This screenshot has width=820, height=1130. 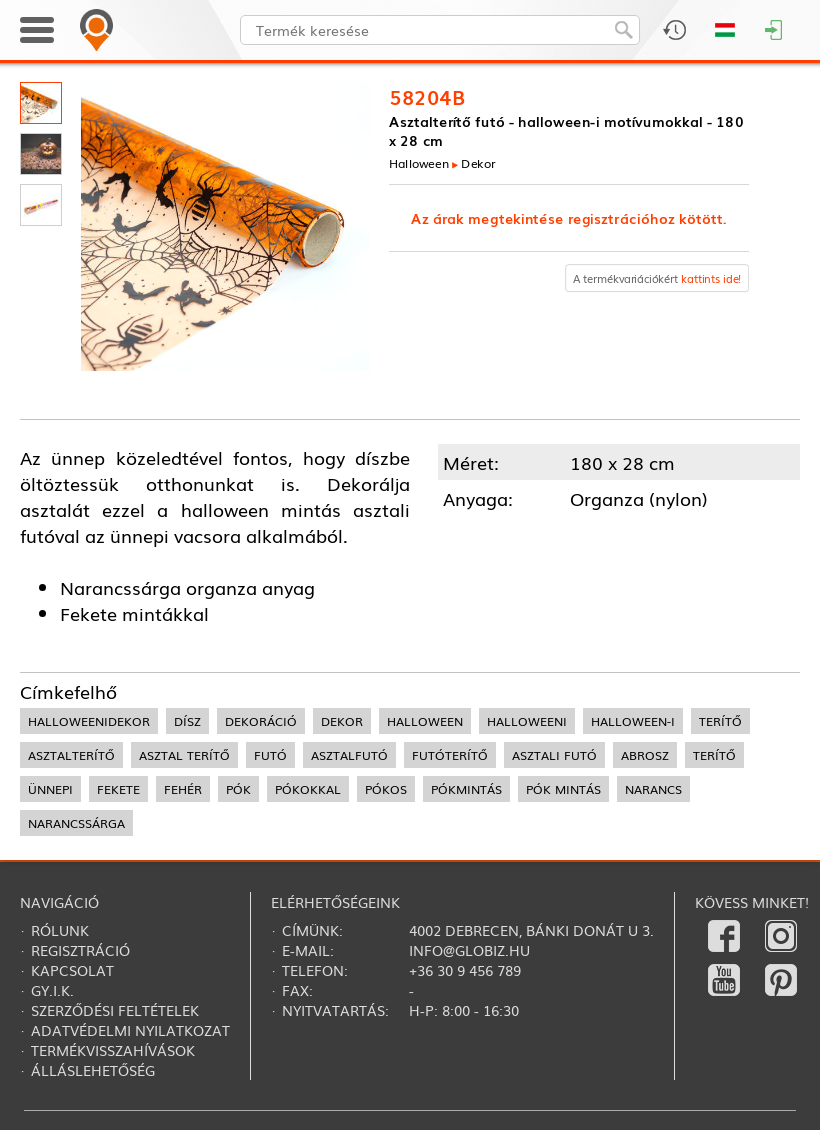 What do you see at coordinates (386, 789) in the screenshot?
I see `pókos` at bounding box center [386, 789].